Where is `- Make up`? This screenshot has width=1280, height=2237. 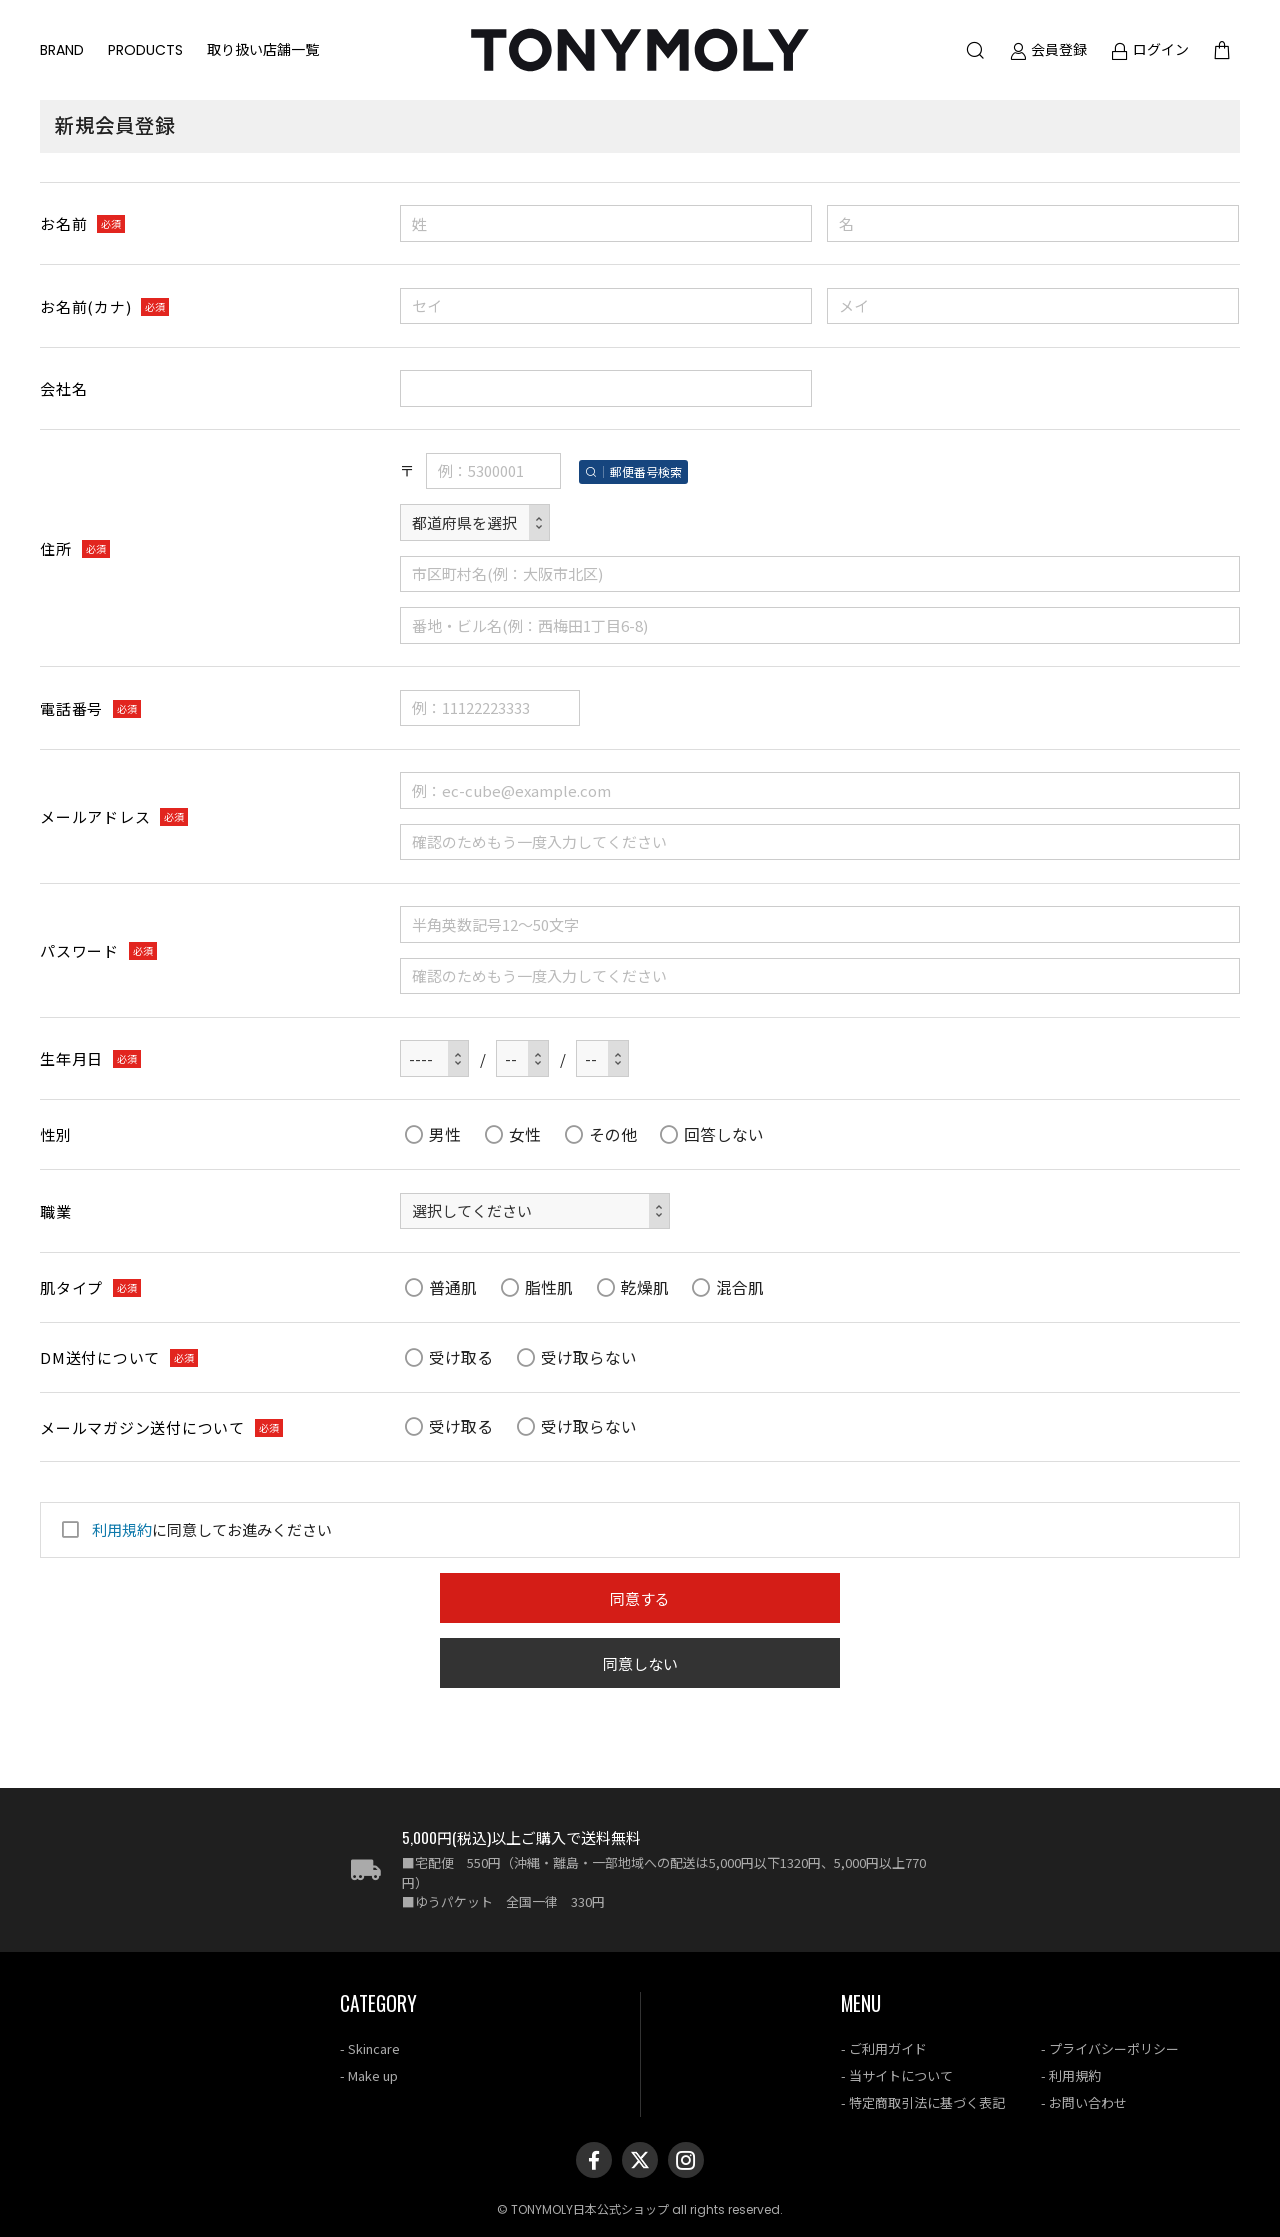
- Make up is located at coordinates (369, 2075).